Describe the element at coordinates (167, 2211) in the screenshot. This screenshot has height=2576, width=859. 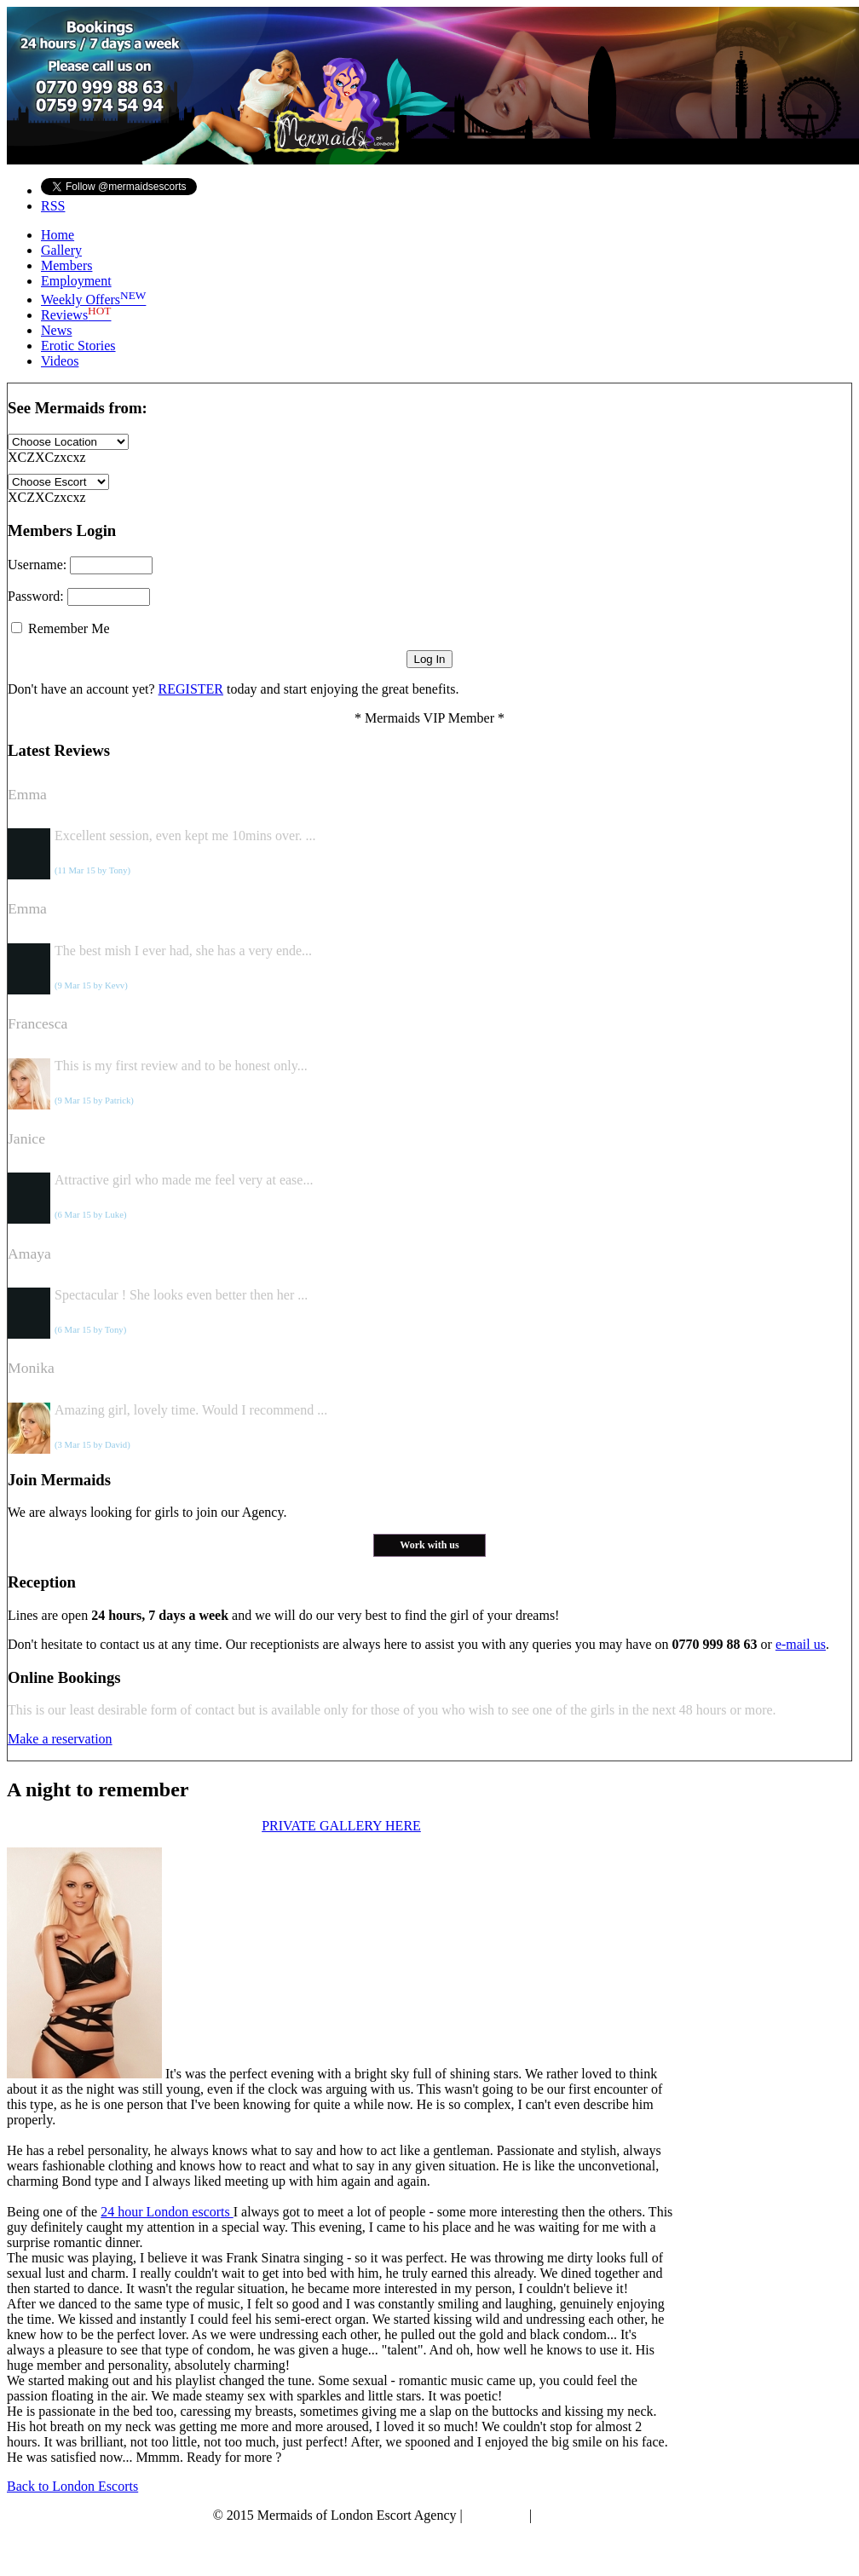
I see `24 hour London escorts` at that location.